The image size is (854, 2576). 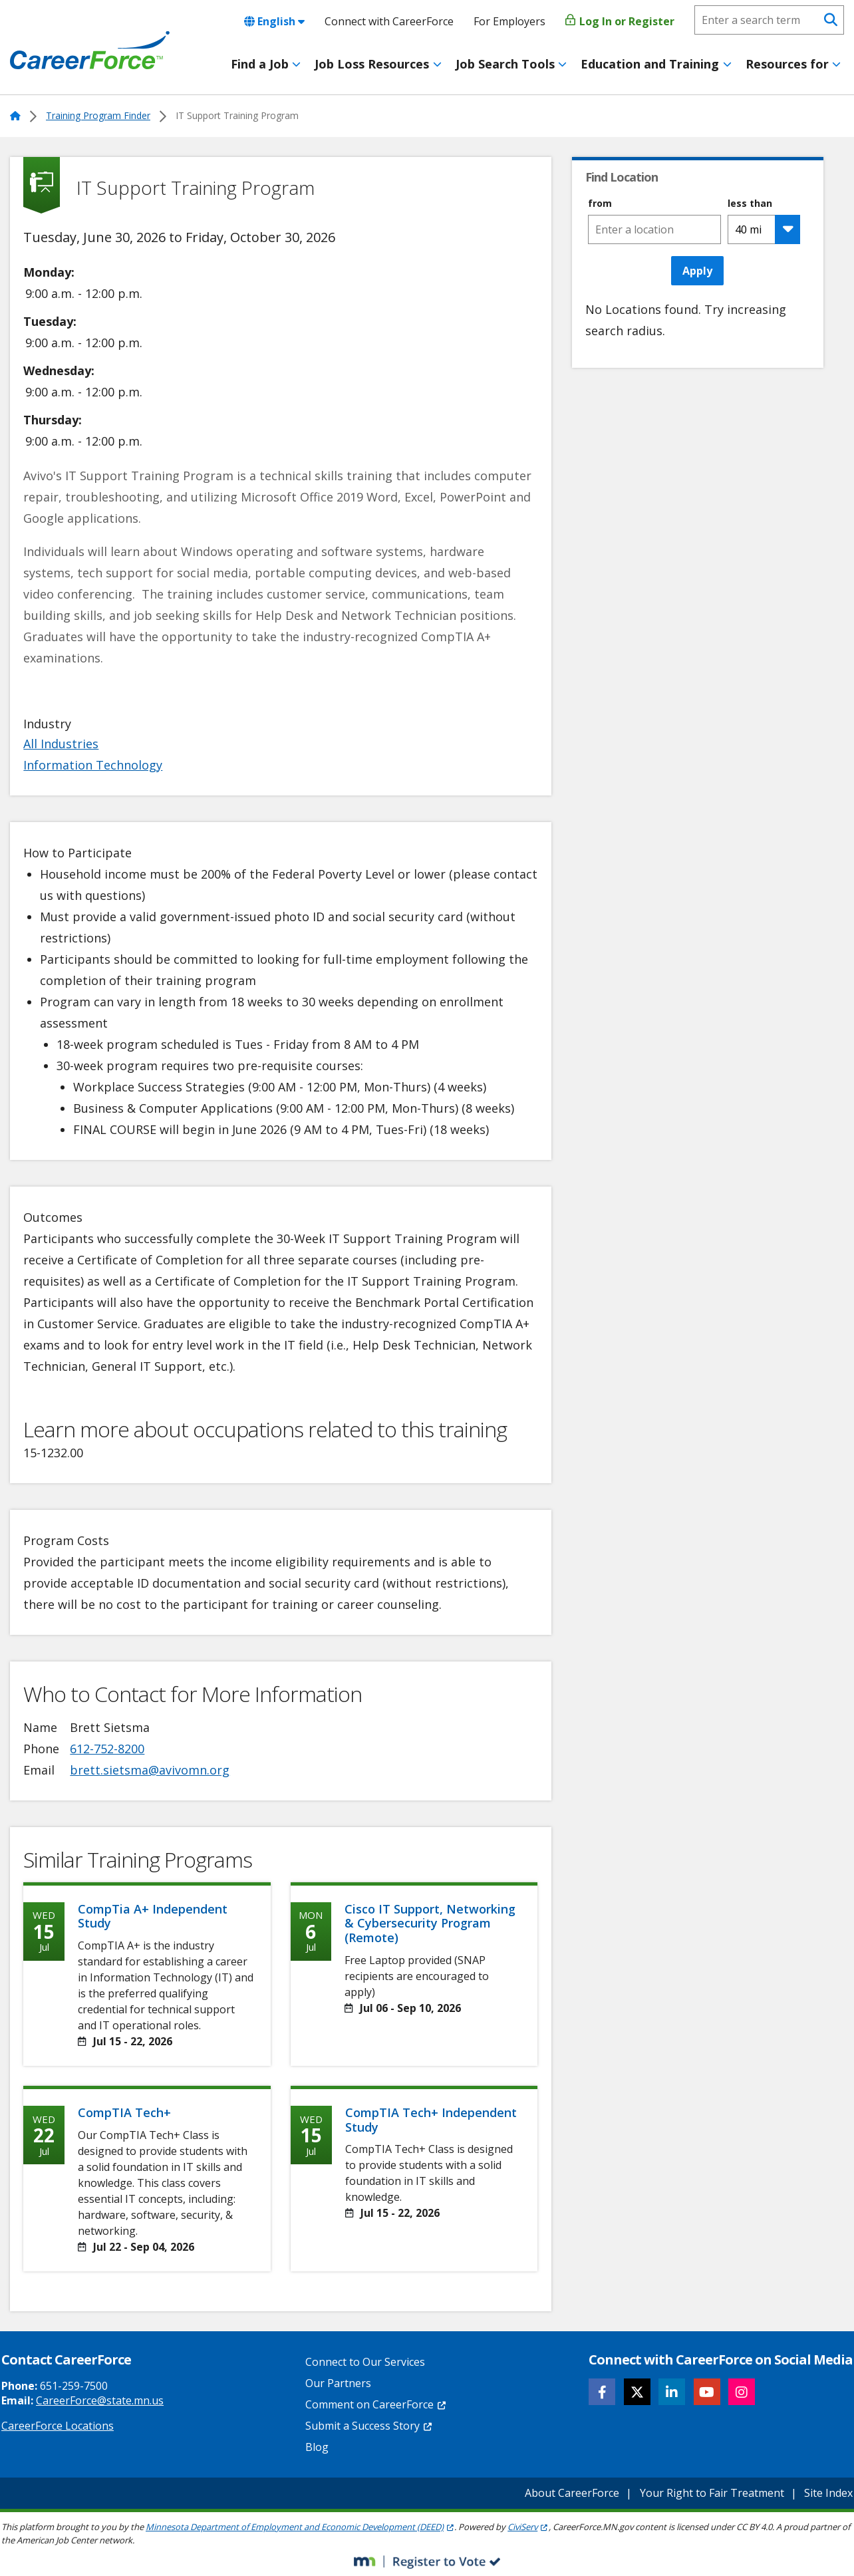 I want to click on Education and Training, so click(x=650, y=64).